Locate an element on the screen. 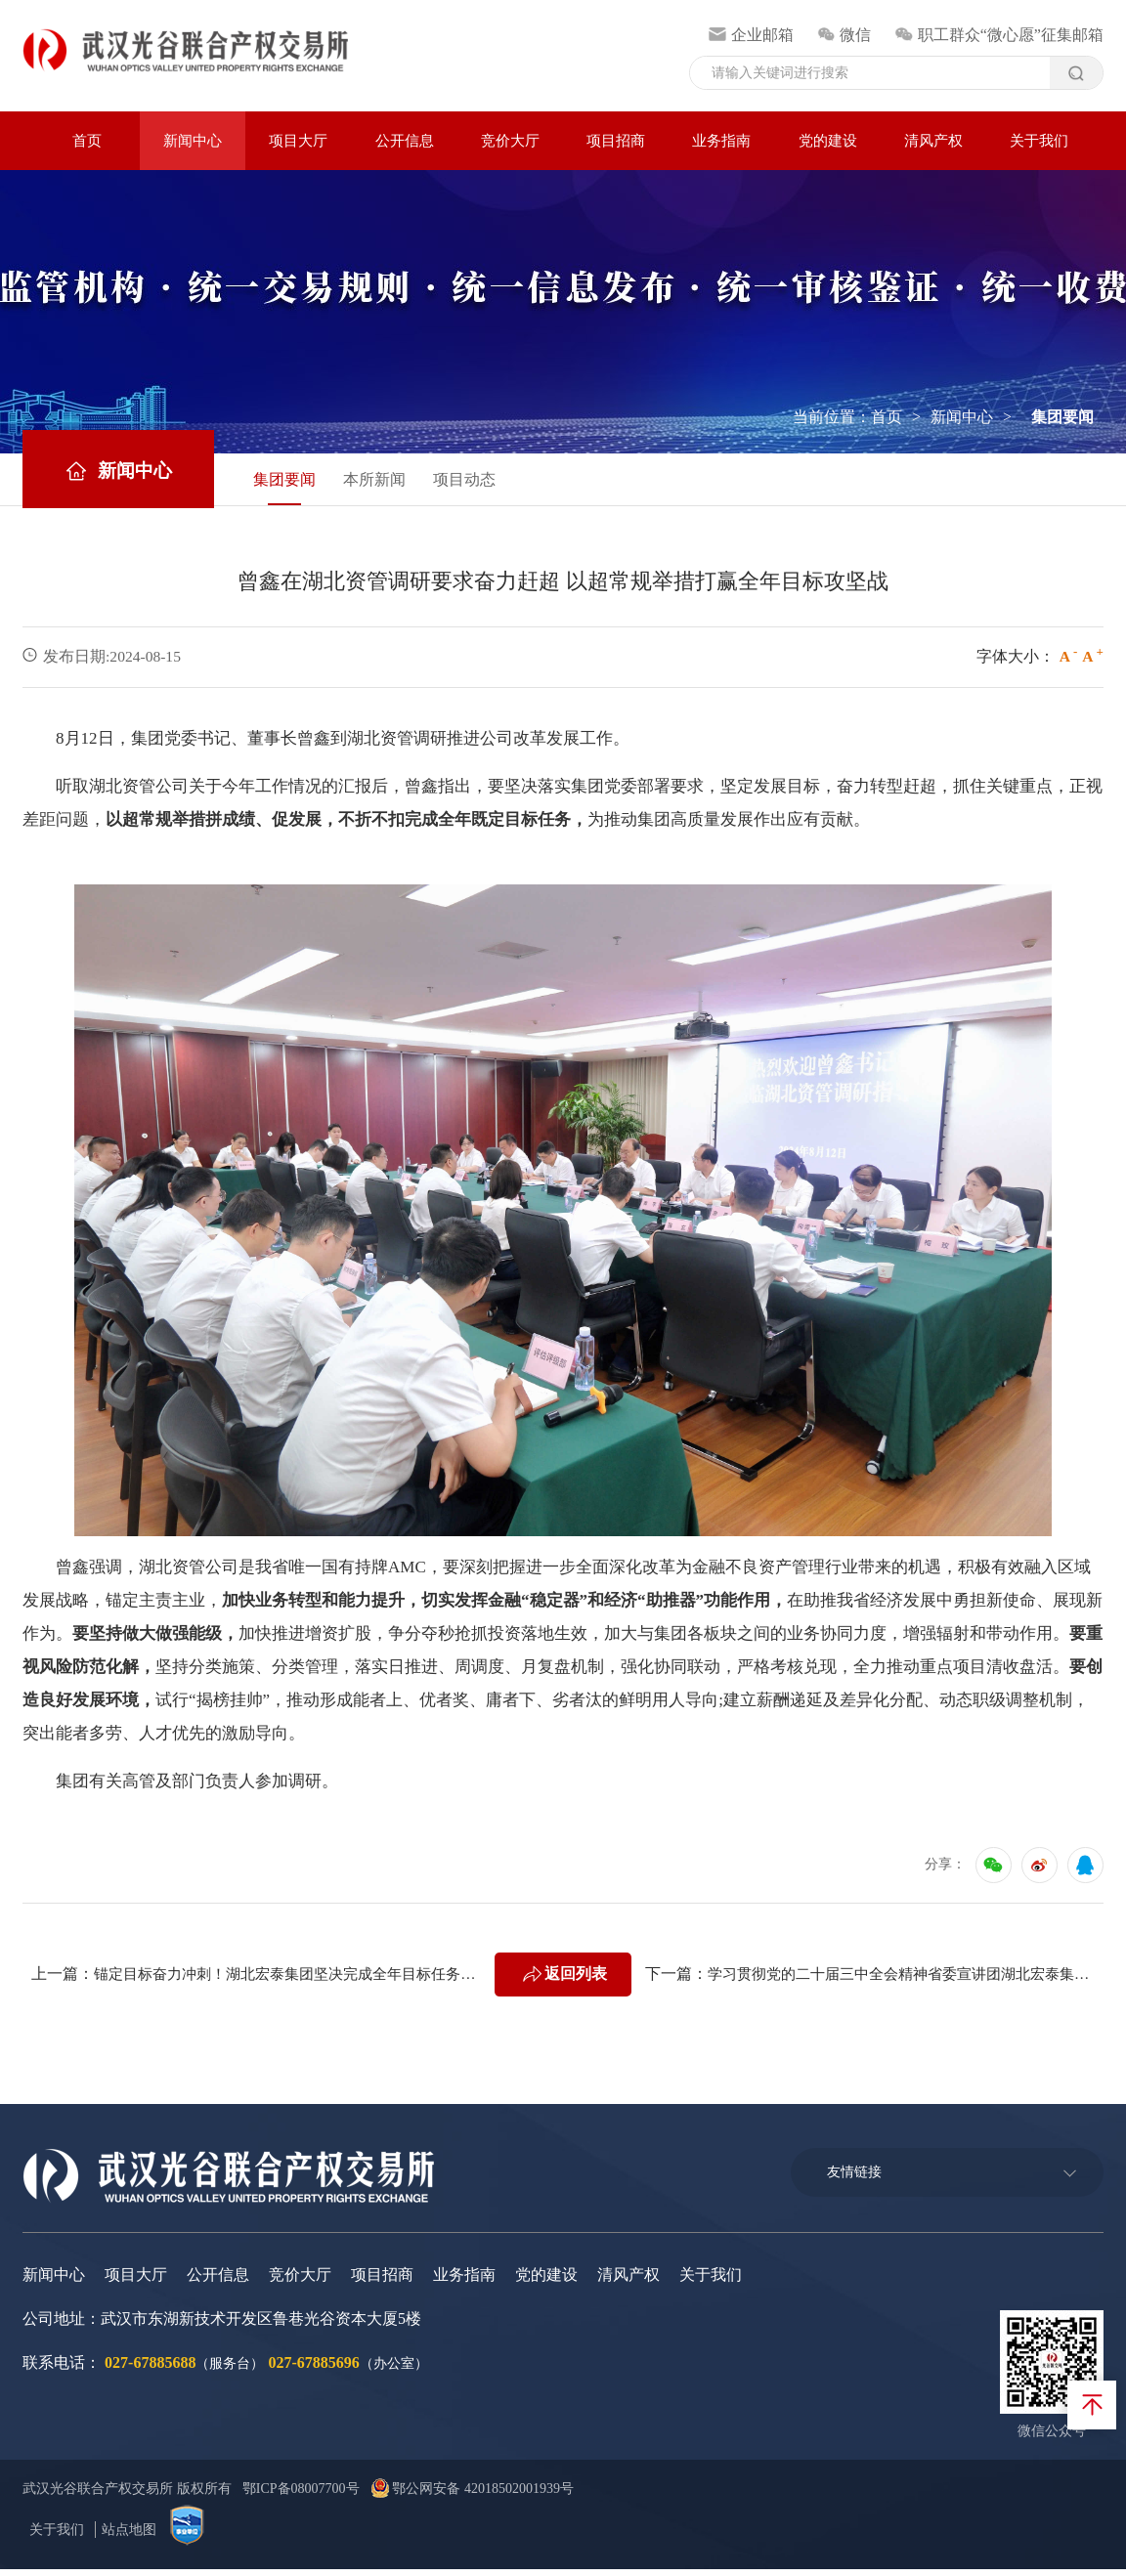 The width and height of the screenshot is (1126, 2576). 党的建设 is located at coordinates (828, 141).